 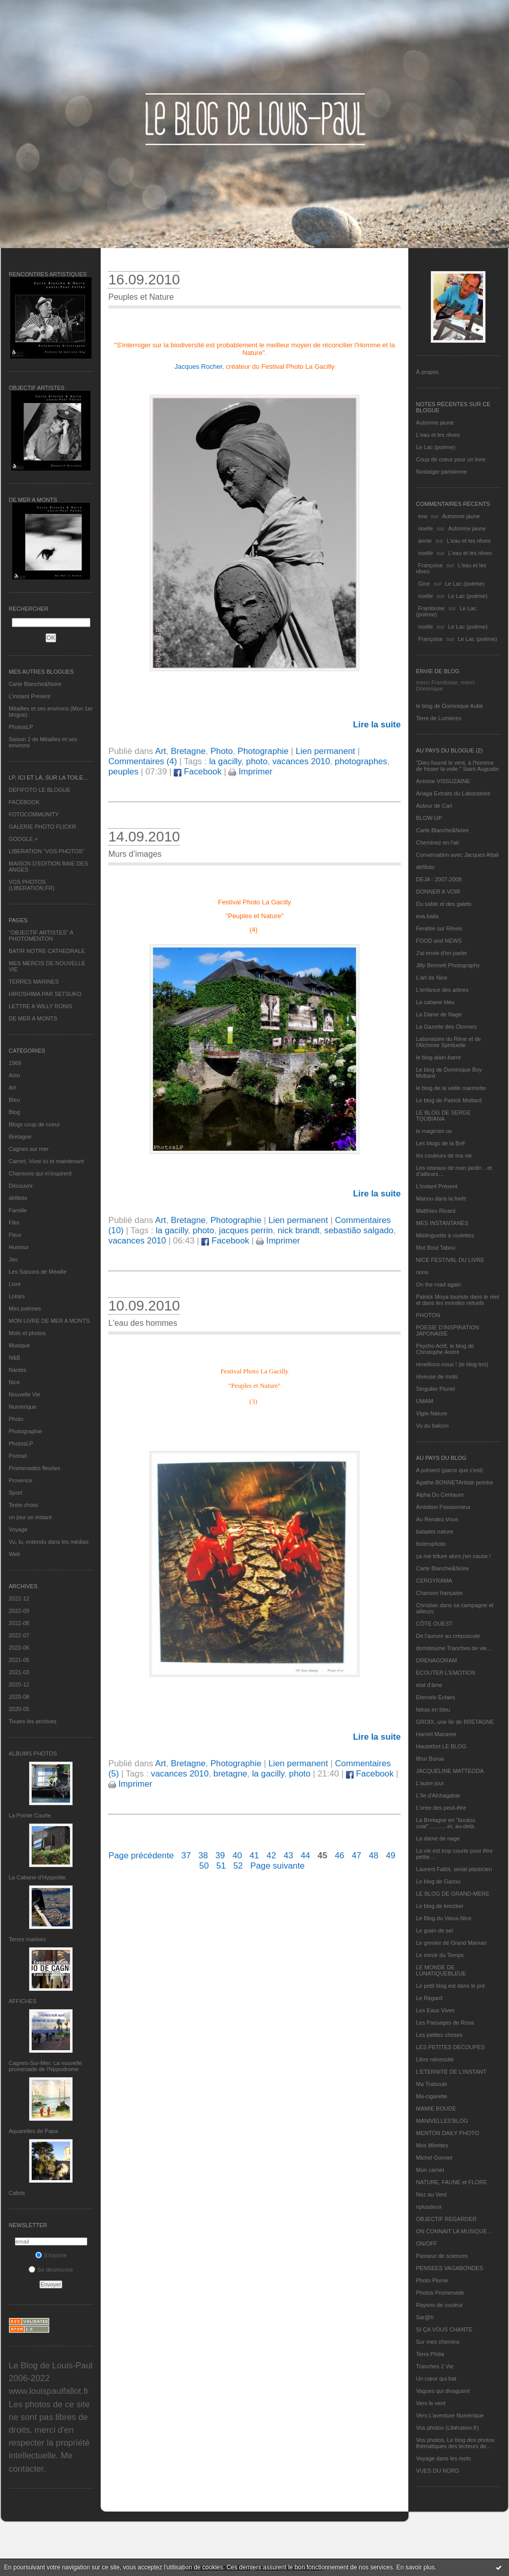 What do you see at coordinates (18, 1456) in the screenshot?
I see `Portrait` at bounding box center [18, 1456].